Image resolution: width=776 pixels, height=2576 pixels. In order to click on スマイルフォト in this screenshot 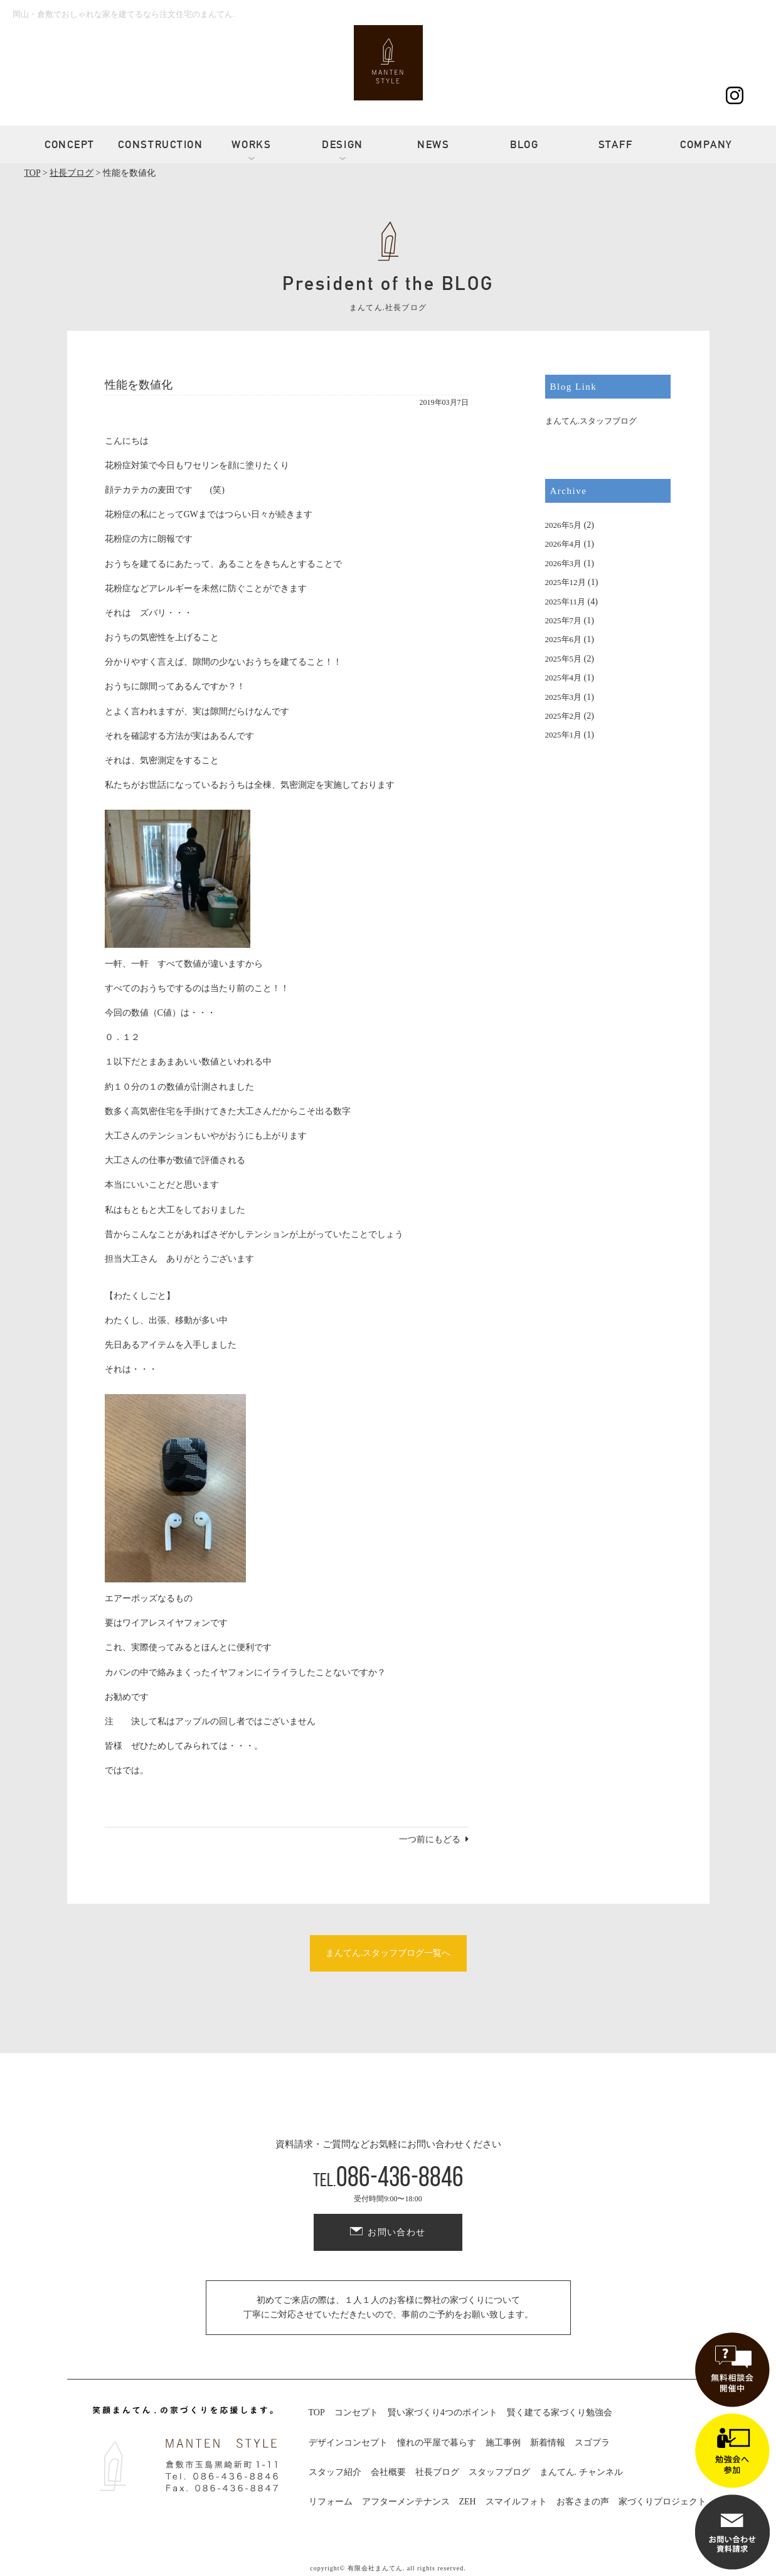, I will do `click(516, 2501)`.